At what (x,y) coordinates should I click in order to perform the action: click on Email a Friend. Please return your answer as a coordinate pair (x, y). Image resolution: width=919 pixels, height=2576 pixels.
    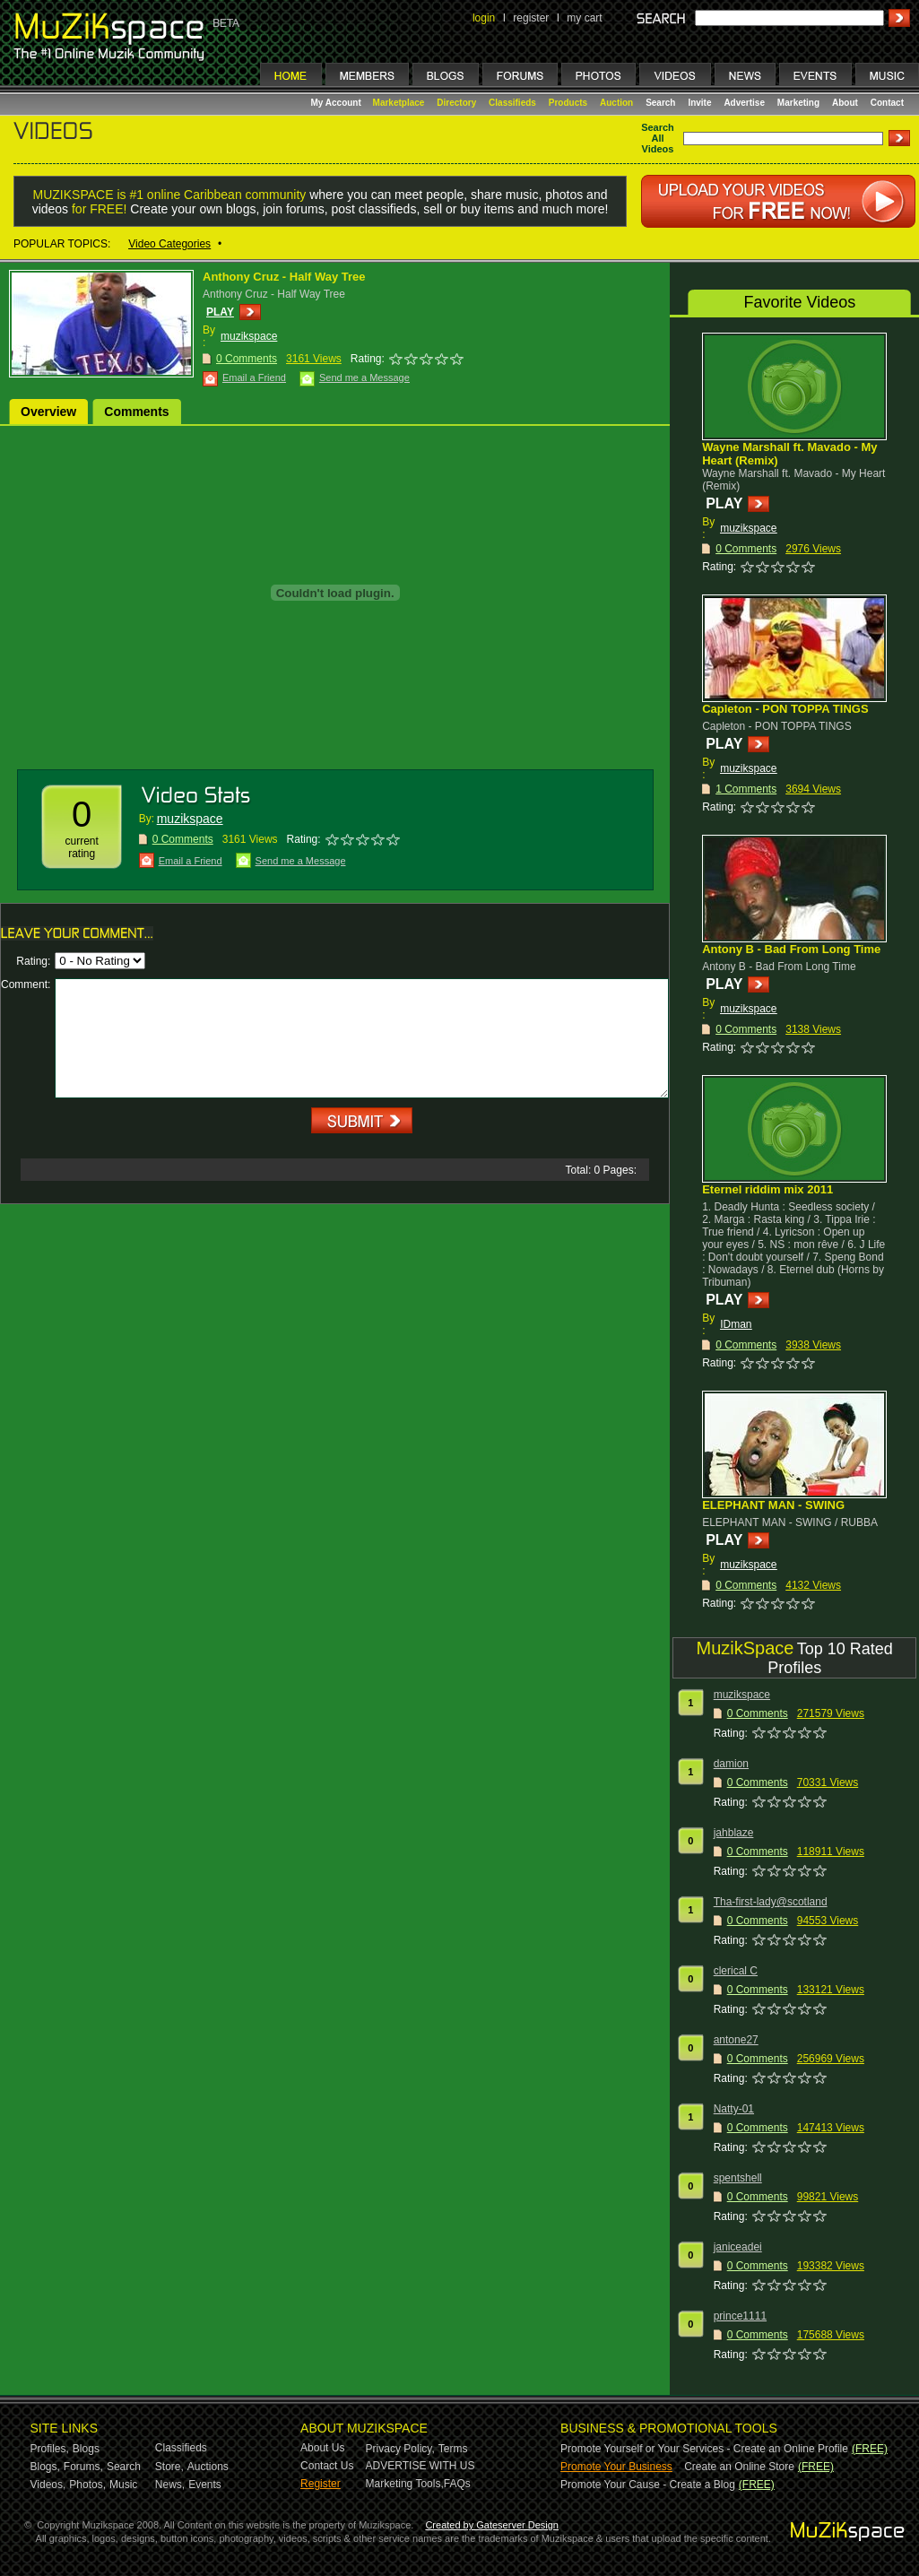
    Looking at the image, I should click on (254, 377).